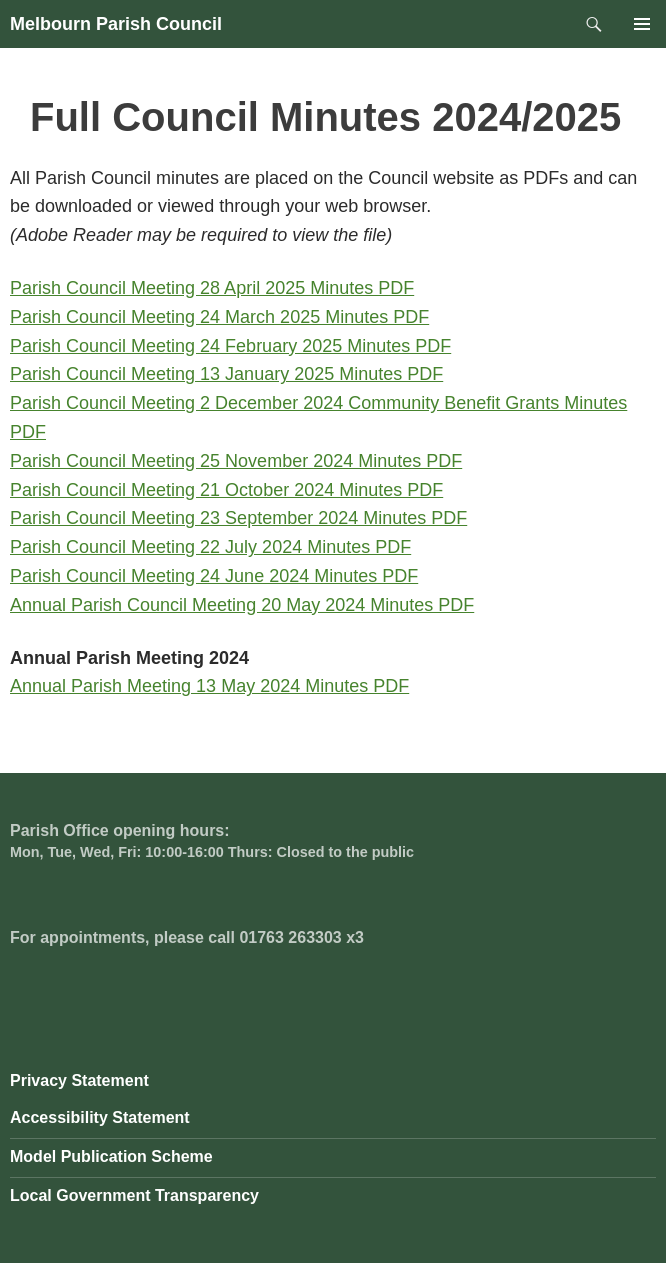  I want to click on Parish Council Meeting 23 September 2024 Minutes PDF, so click(238, 518).